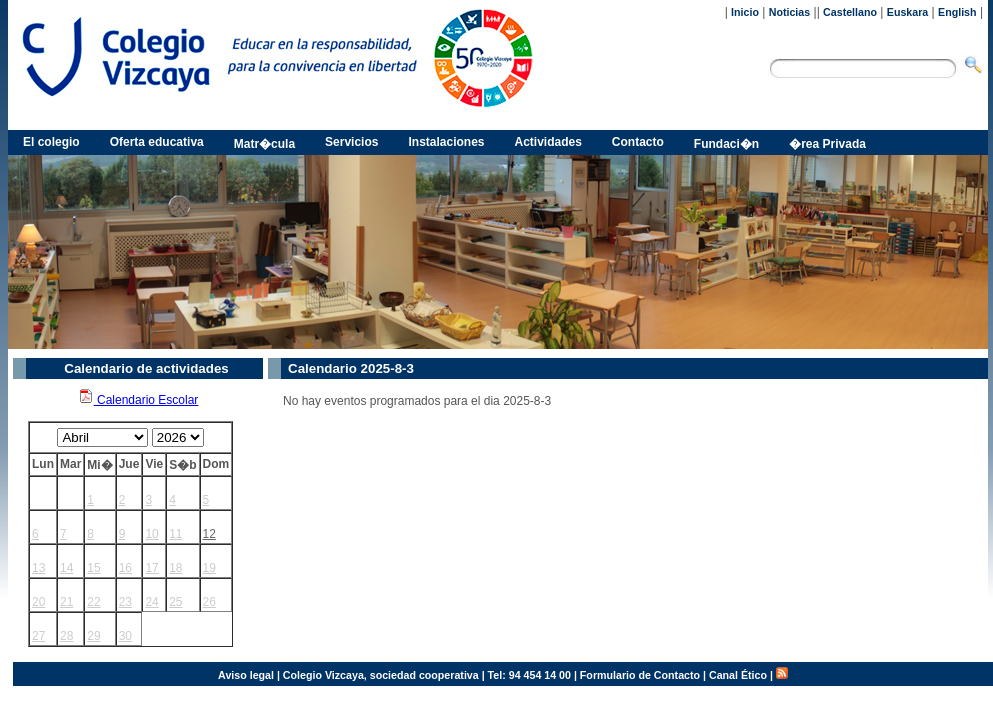  Describe the element at coordinates (38, 602) in the screenshot. I see `20` at that location.